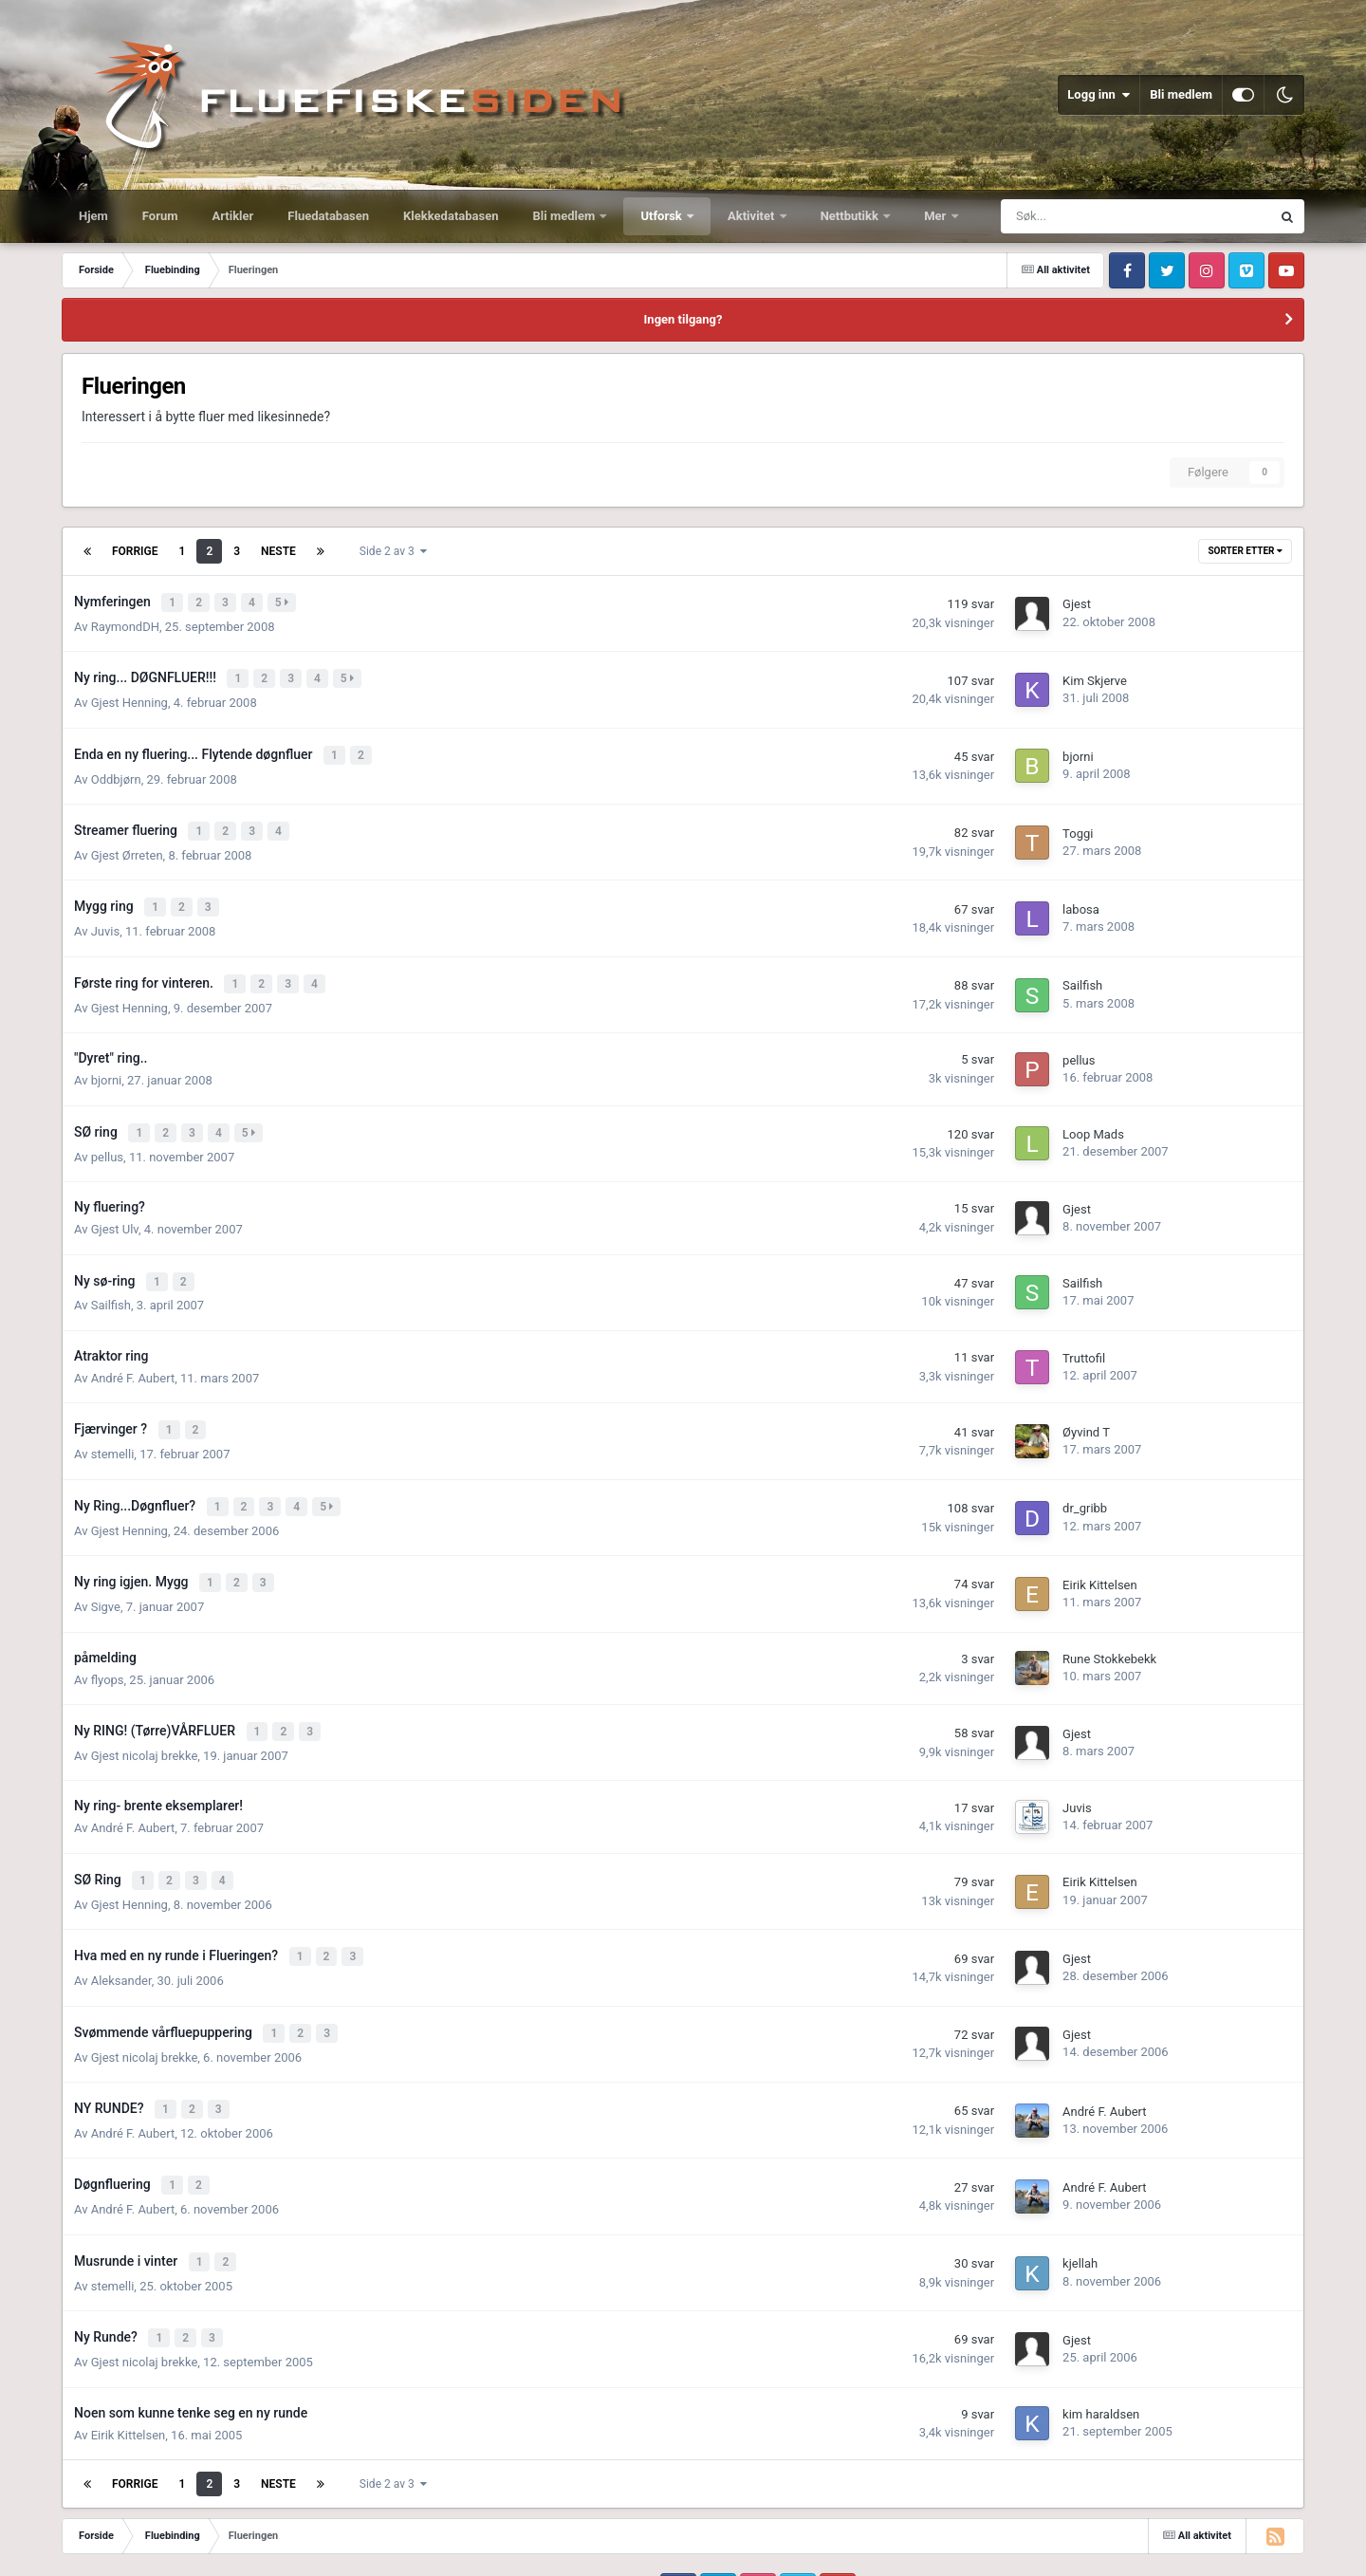 This screenshot has height=2576, width=1366. Describe the element at coordinates (1098, 95) in the screenshot. I see `Logg inn` at that location.